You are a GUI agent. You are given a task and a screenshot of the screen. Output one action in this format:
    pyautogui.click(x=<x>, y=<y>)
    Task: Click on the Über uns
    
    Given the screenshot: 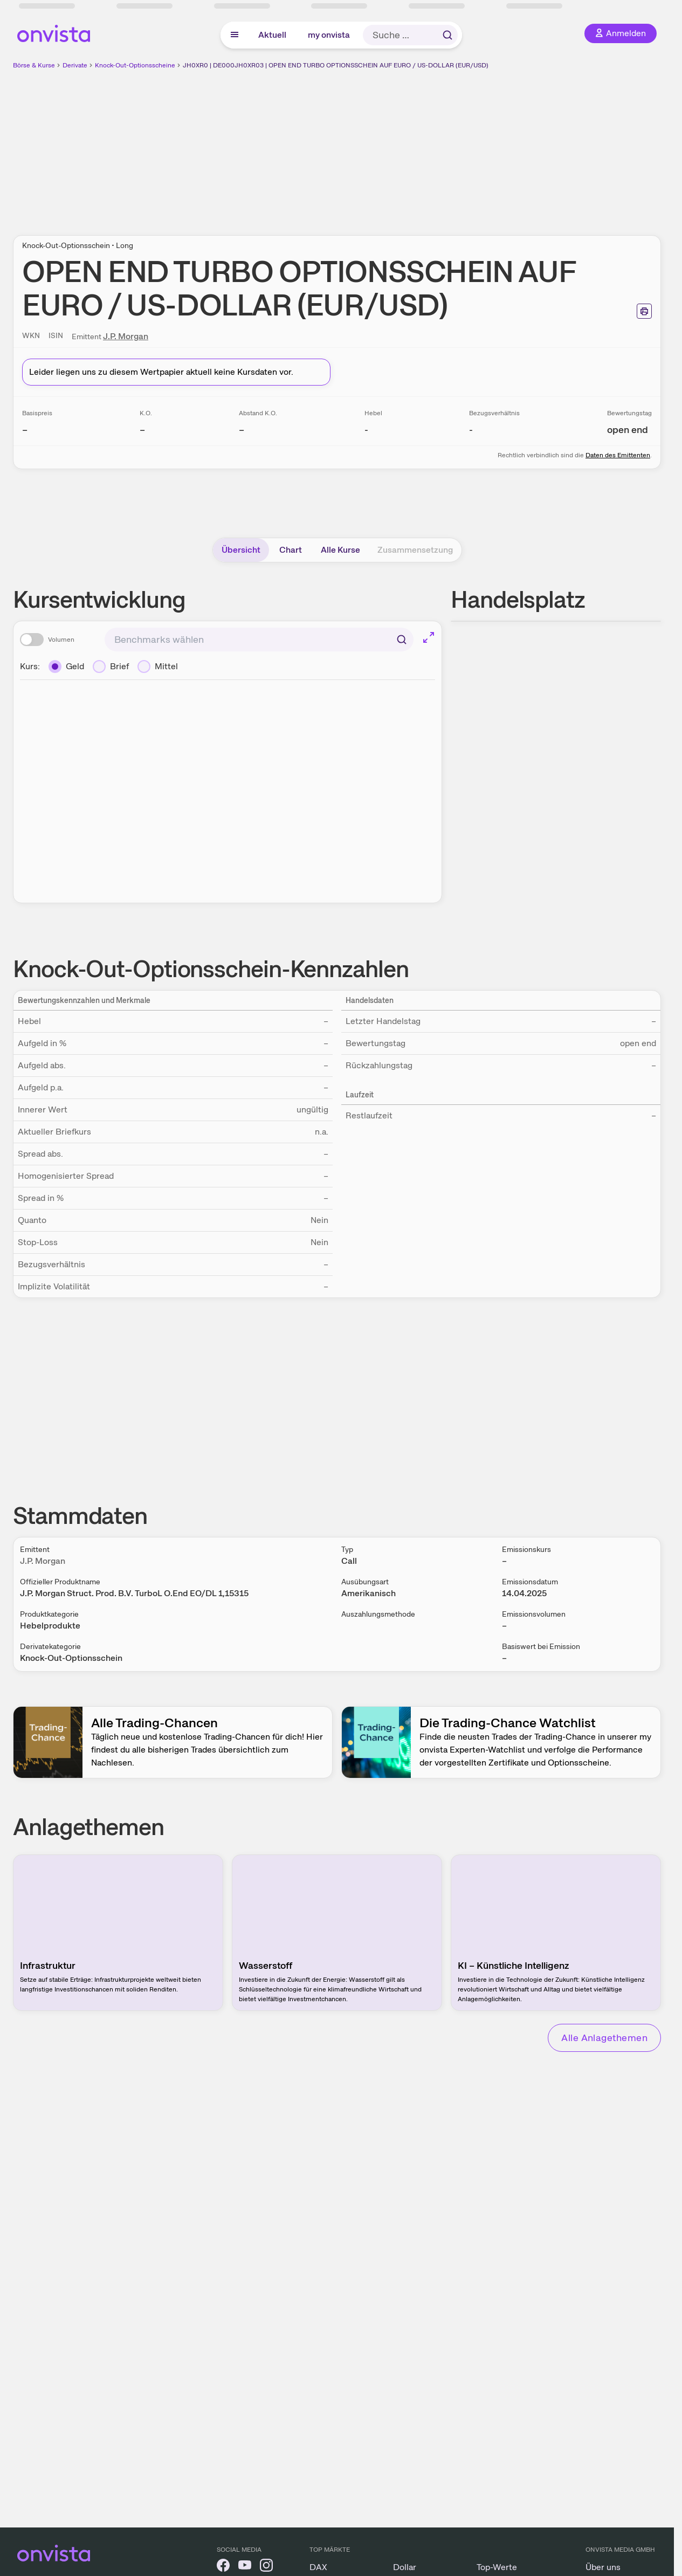 What is the action you would take?
    pyautogui.click(x=603, y=2567)
    